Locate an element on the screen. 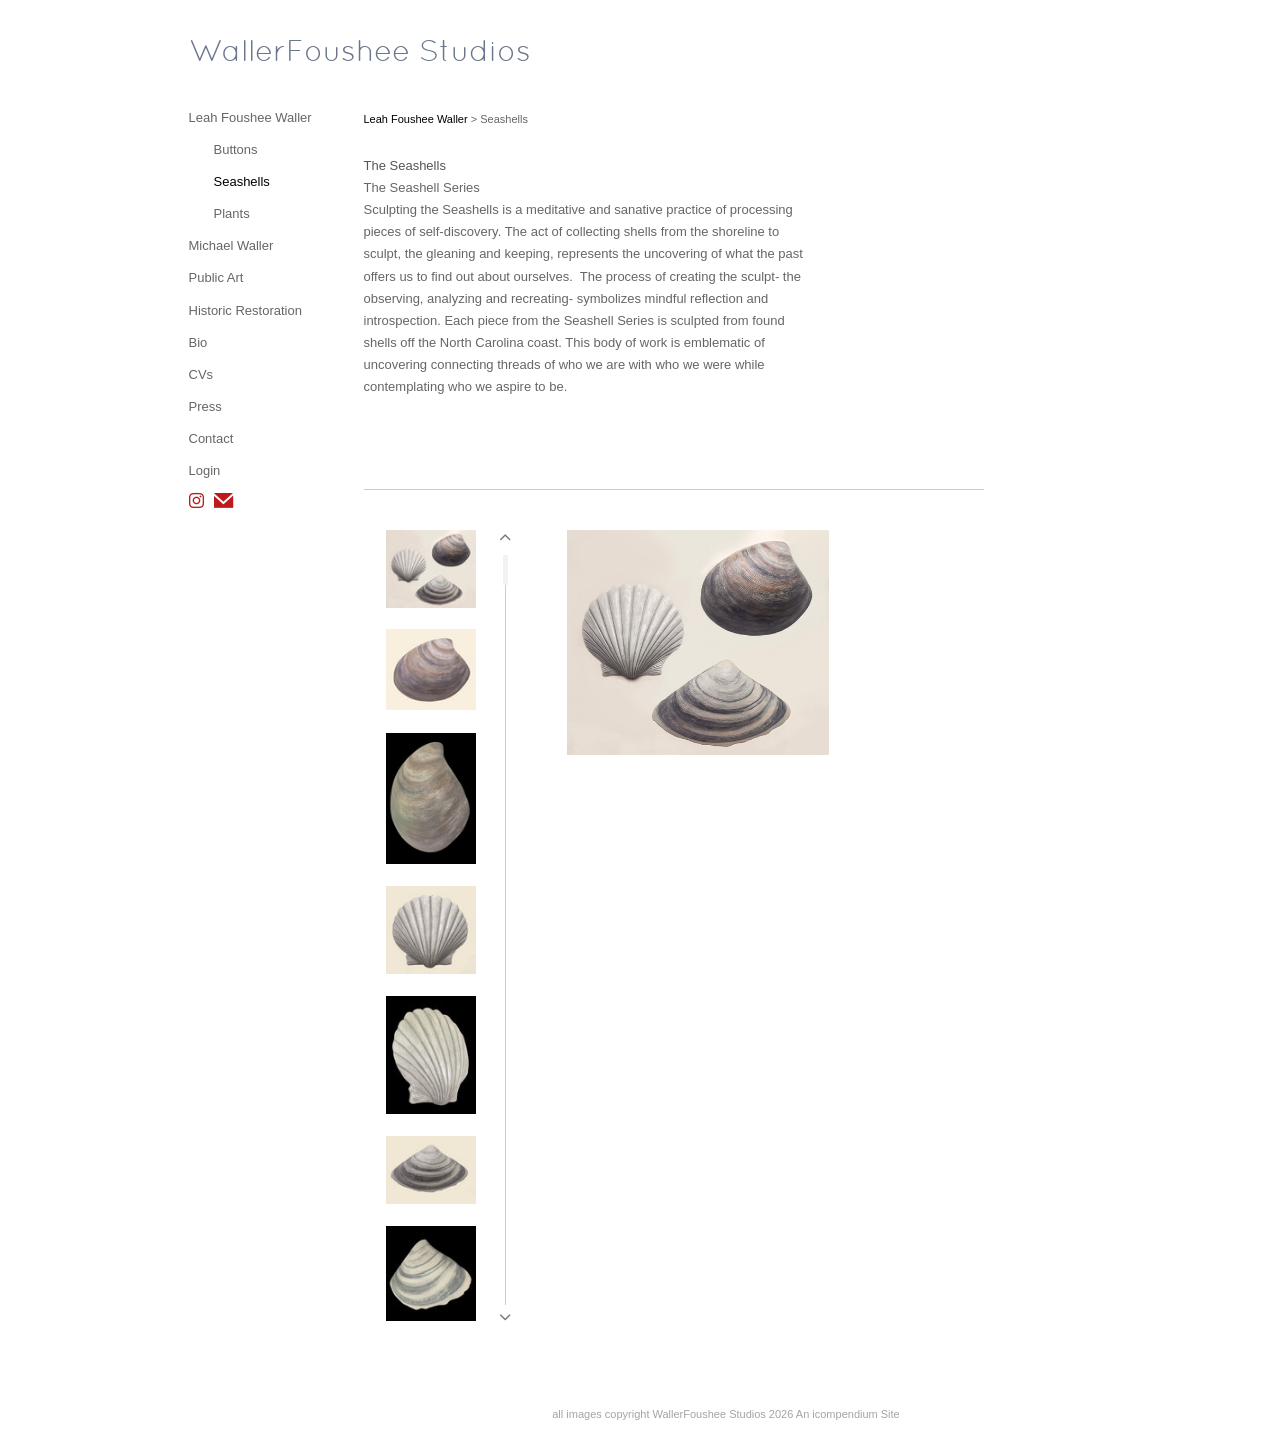 This screenshot has width=1277, height=1440. CVs is located at coordinates (201, 374).